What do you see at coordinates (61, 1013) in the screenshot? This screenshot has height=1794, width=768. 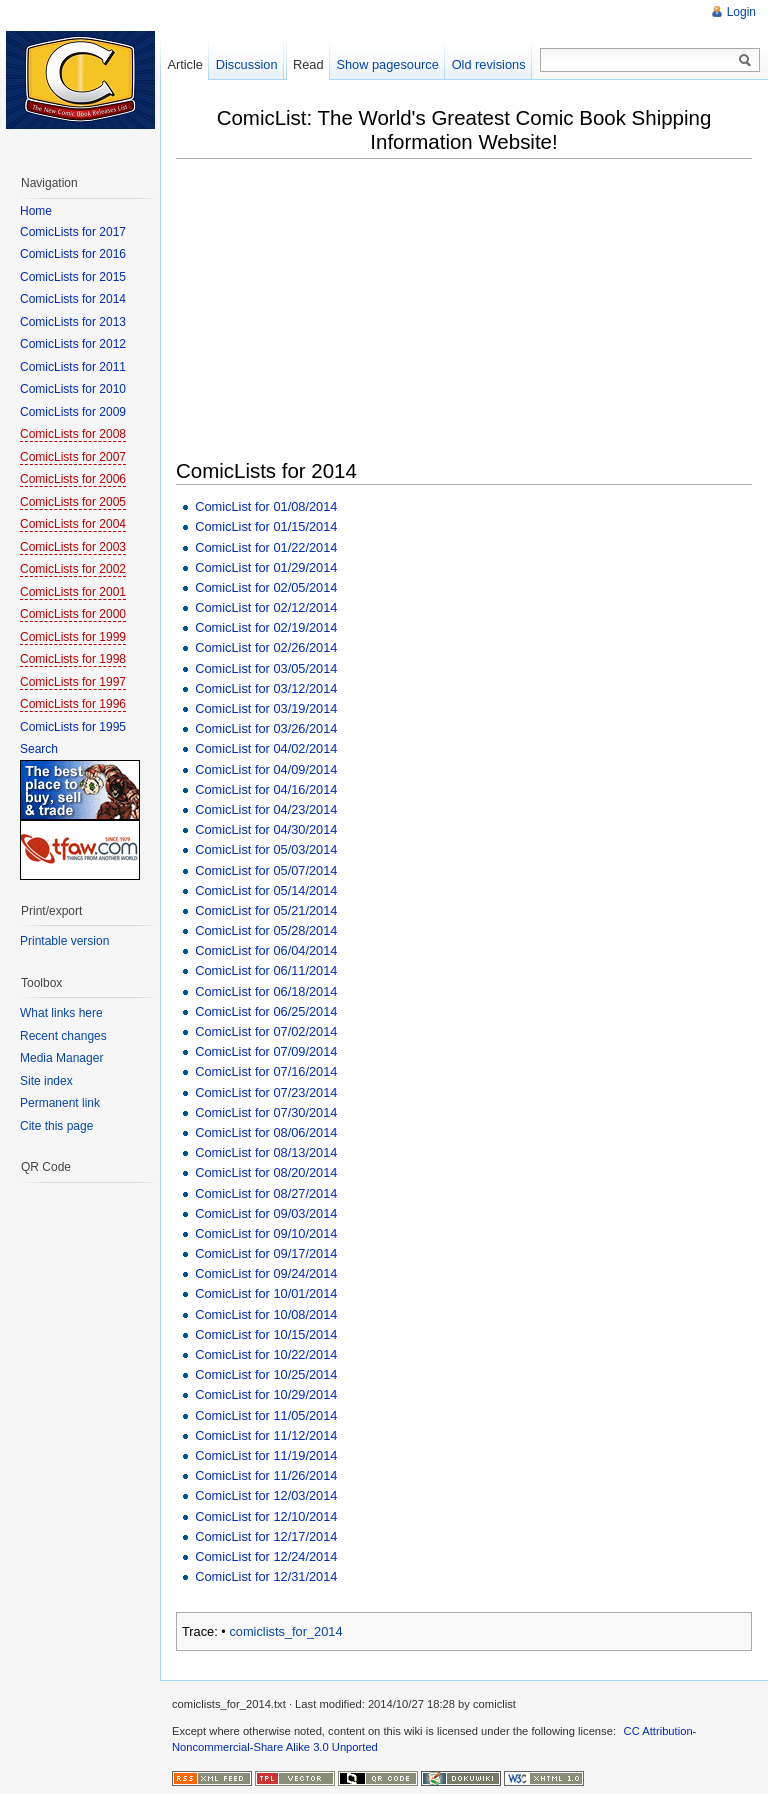 I see `What links here` at bounding box center [61, 1013].